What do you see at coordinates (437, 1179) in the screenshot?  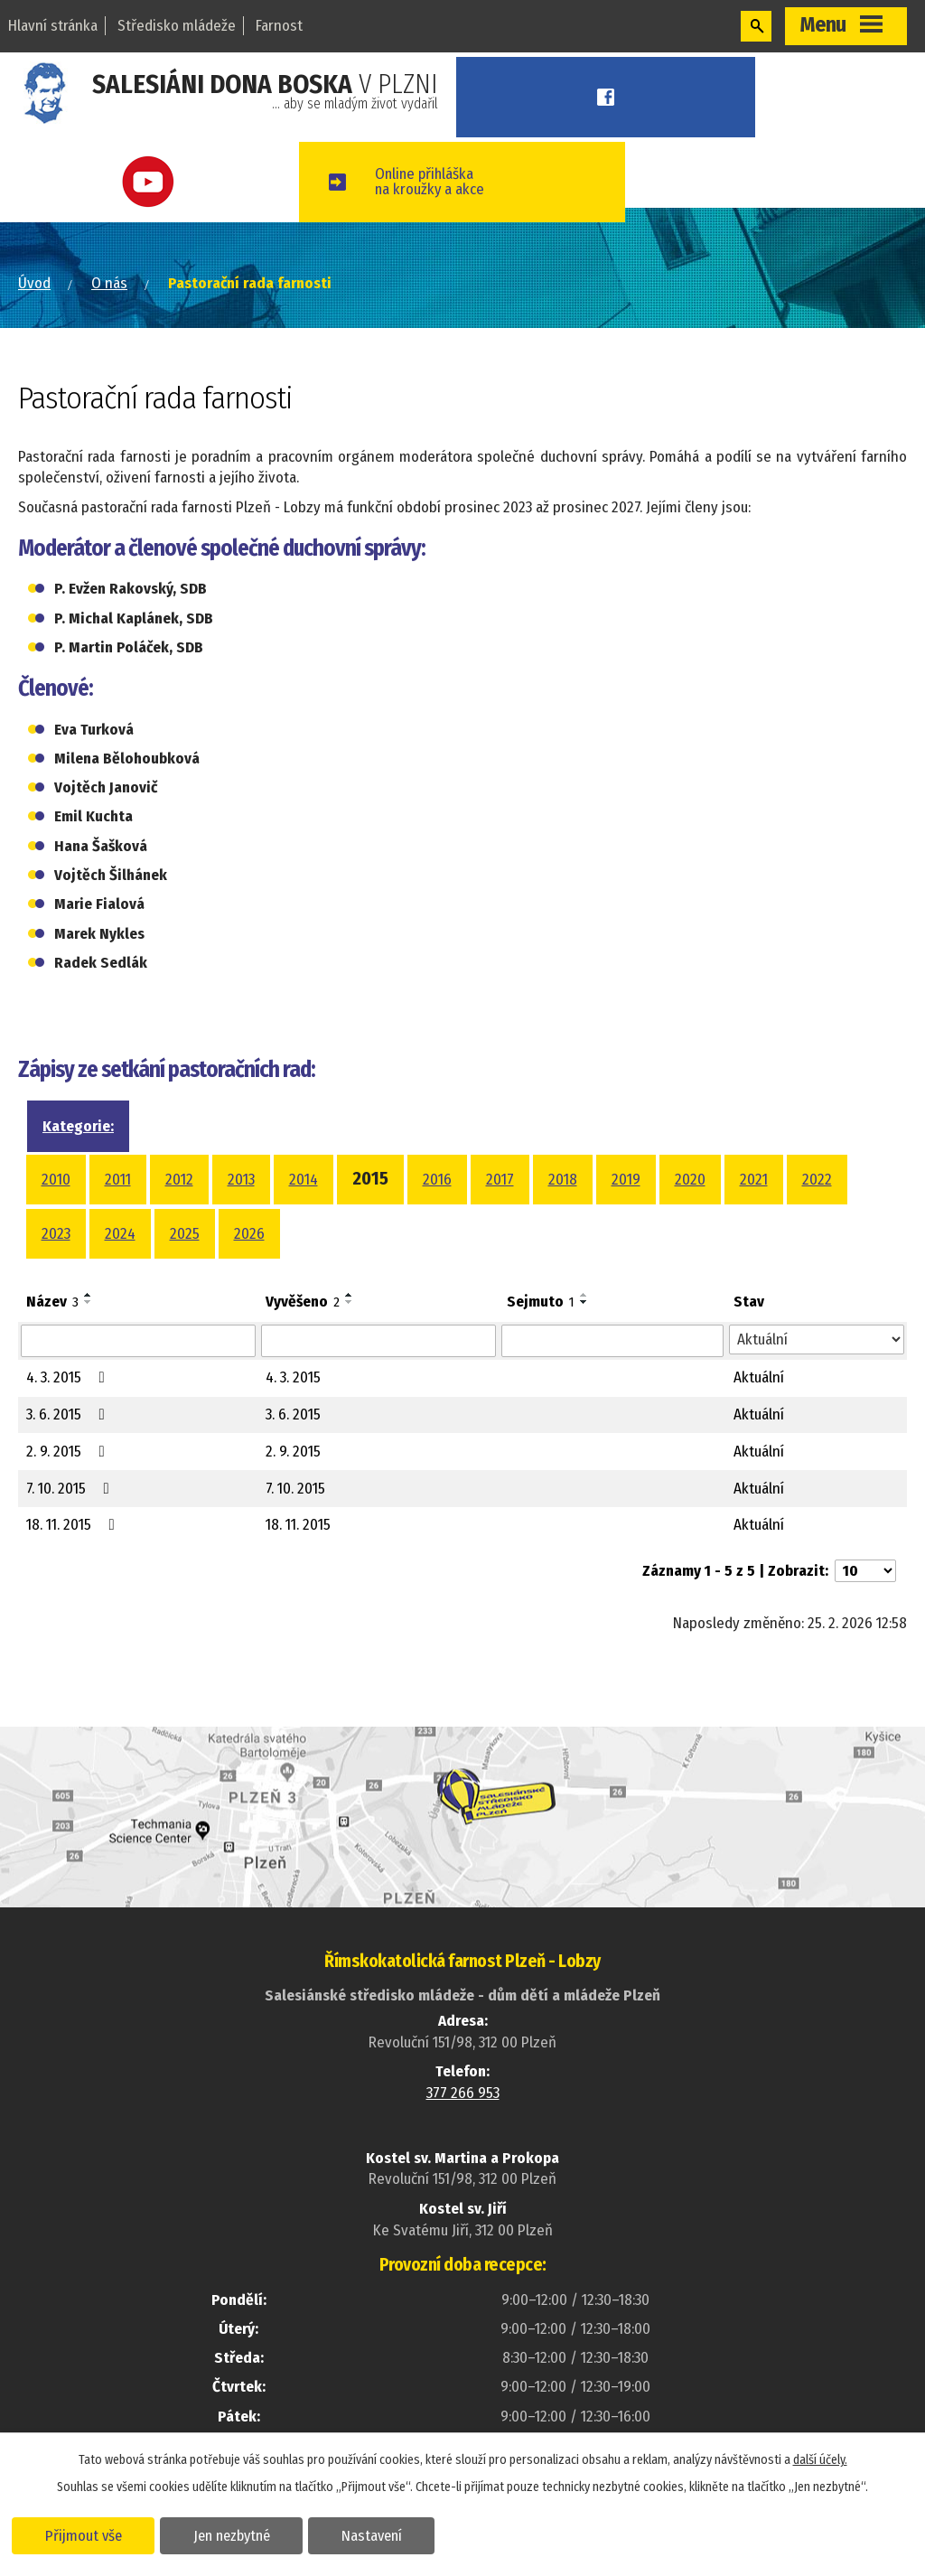 I see `2016` at bounding box center [437, 1179].